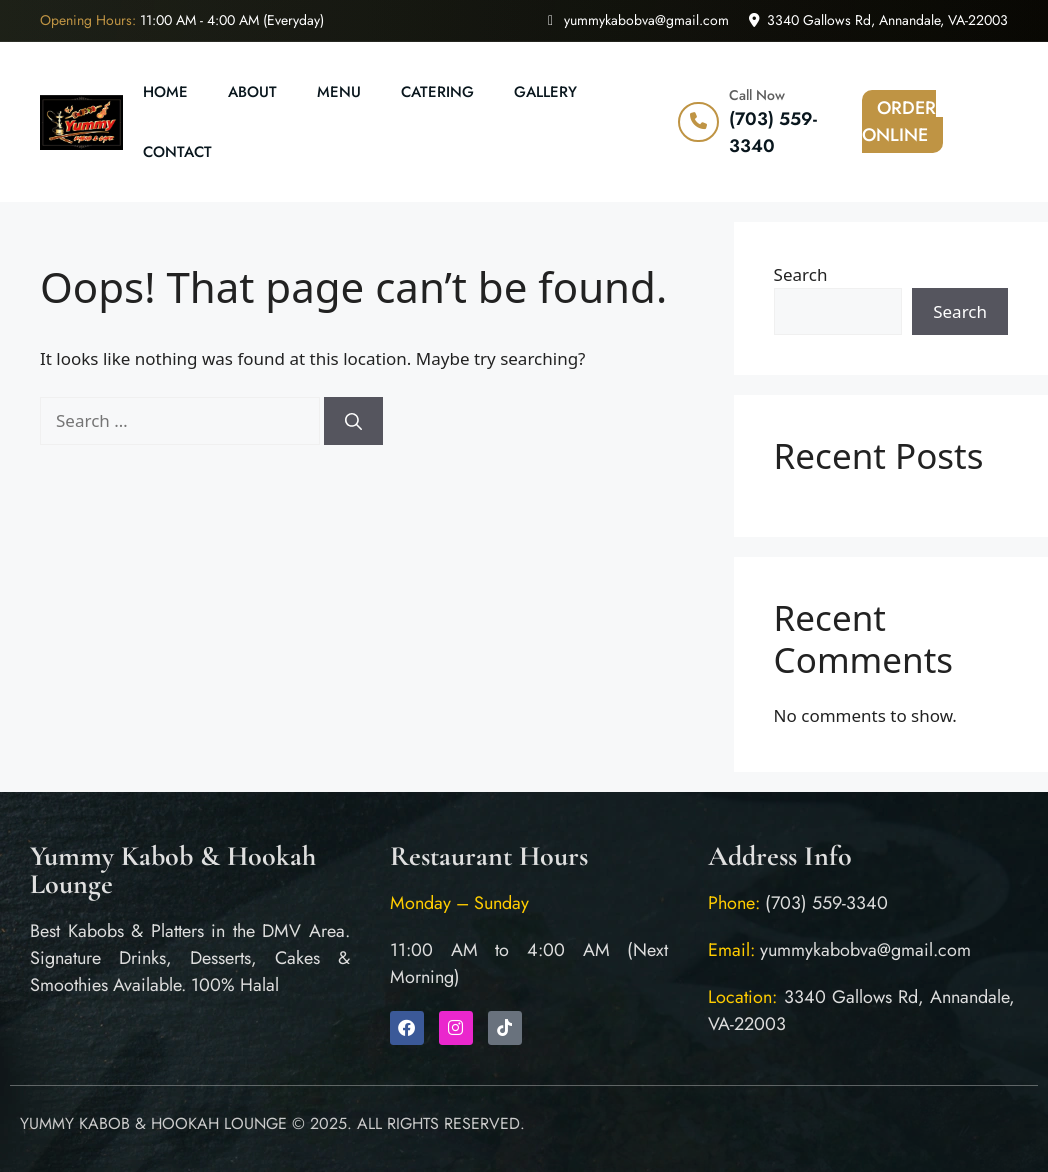  Describe the element at coordinates (801, 274) in the screenshot. I see `Search` at that location.